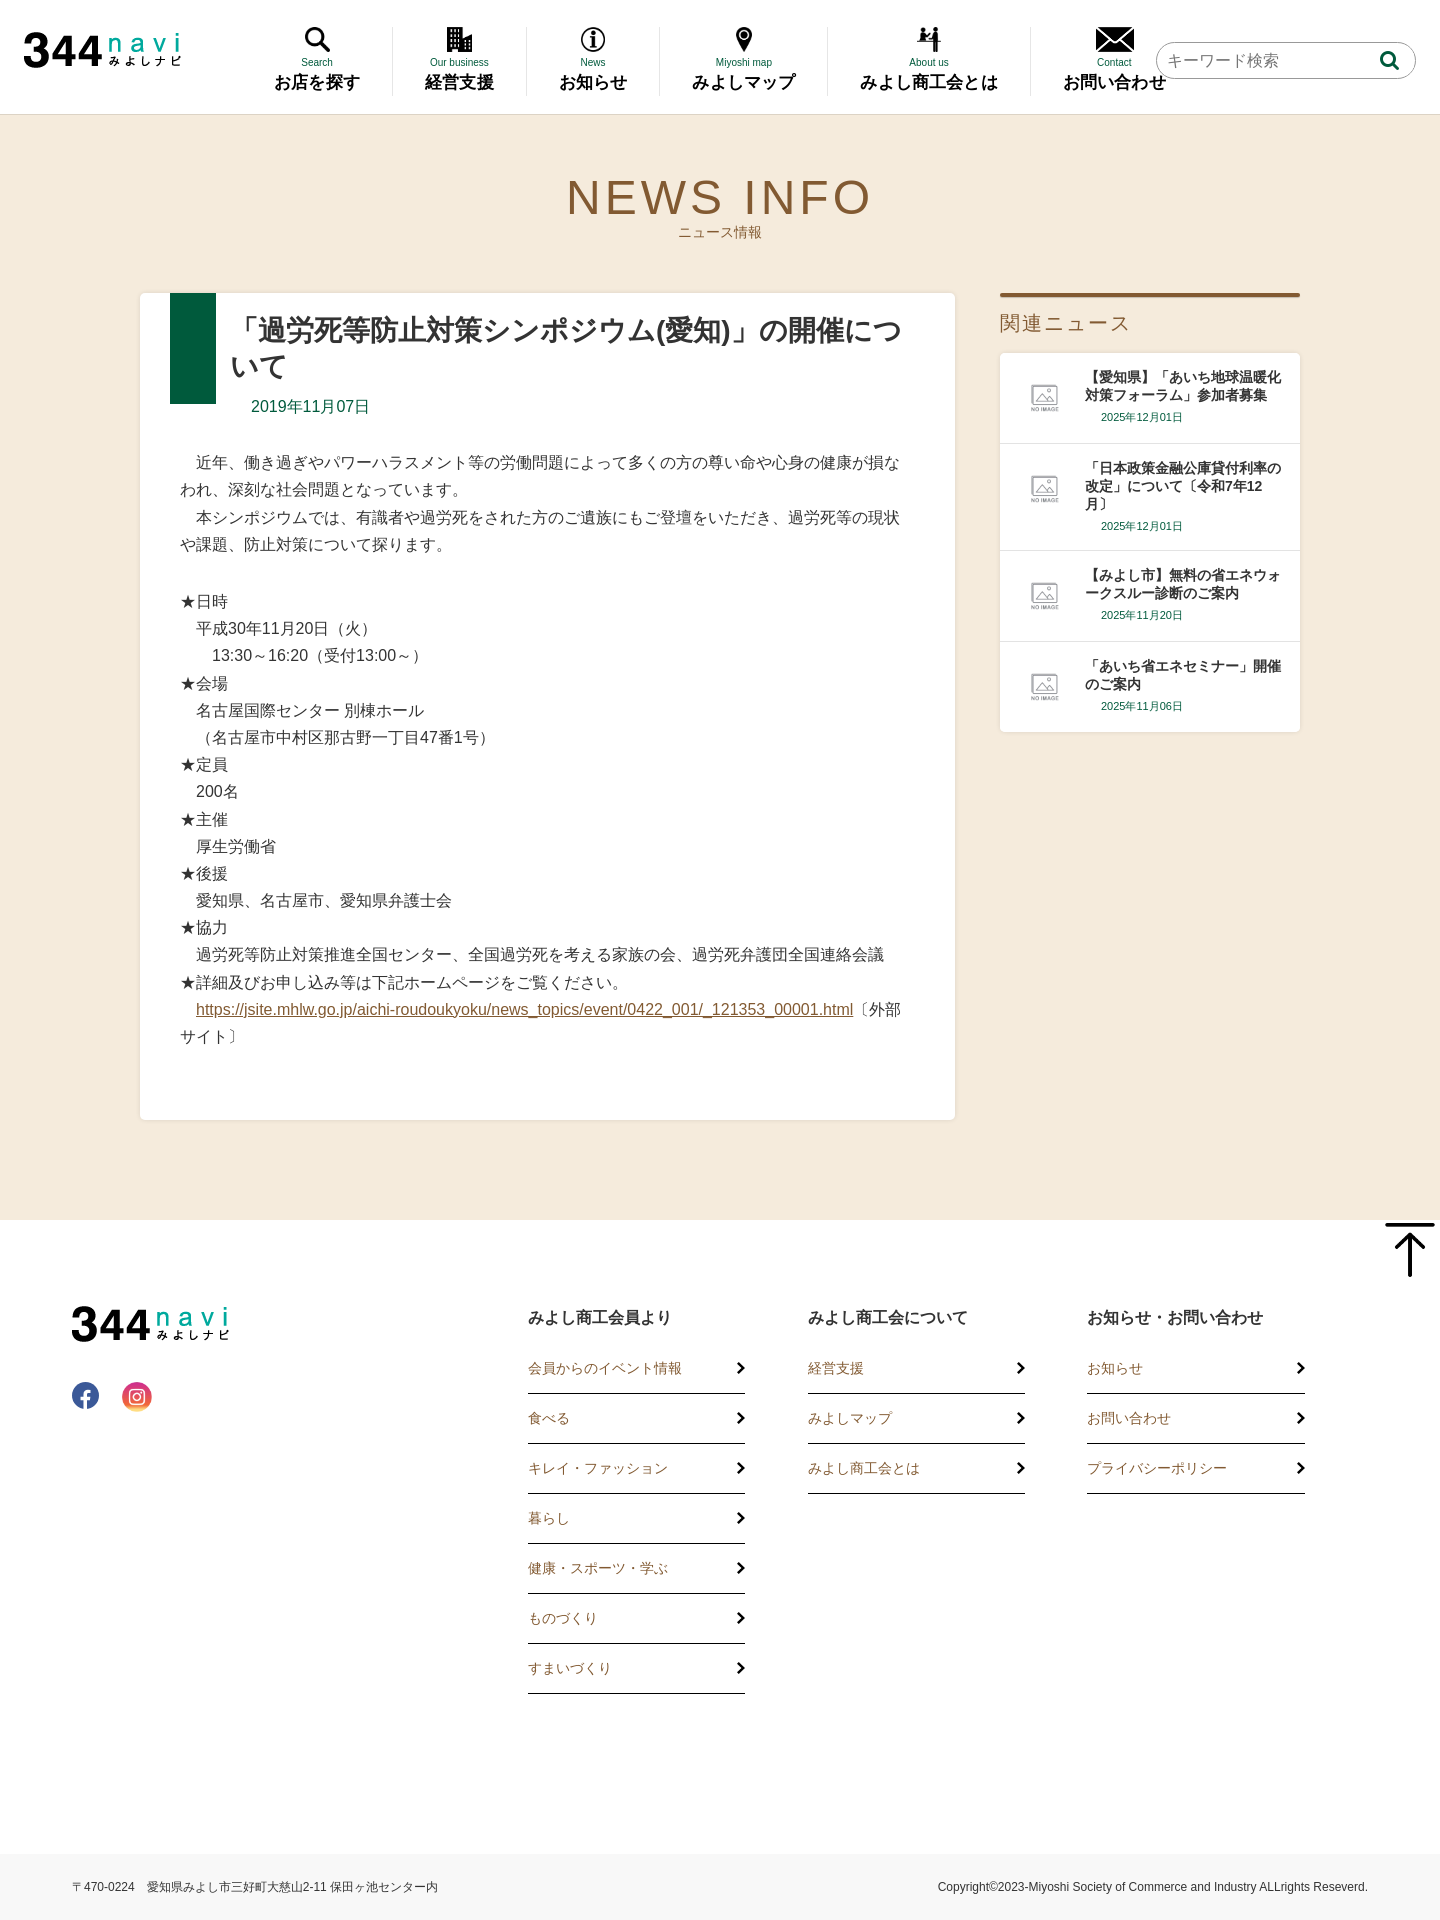 Image resolution: width=1440 pixels, height=1920 pixels. What do you see at coordinates (1183, 675) in the screenshot?
I see `「あいち省エネセミナー」開催のご案内` at bounding box center [1183, 675].